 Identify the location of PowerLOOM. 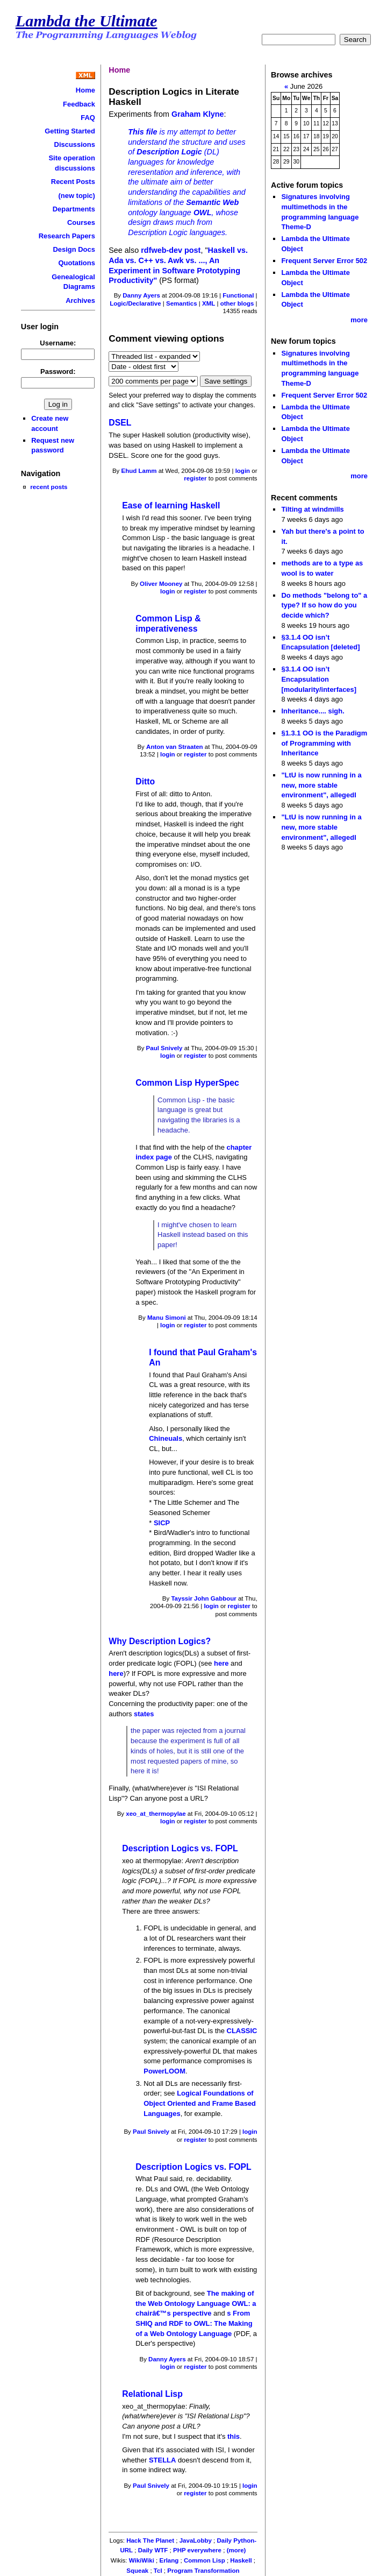
(164, 2071).